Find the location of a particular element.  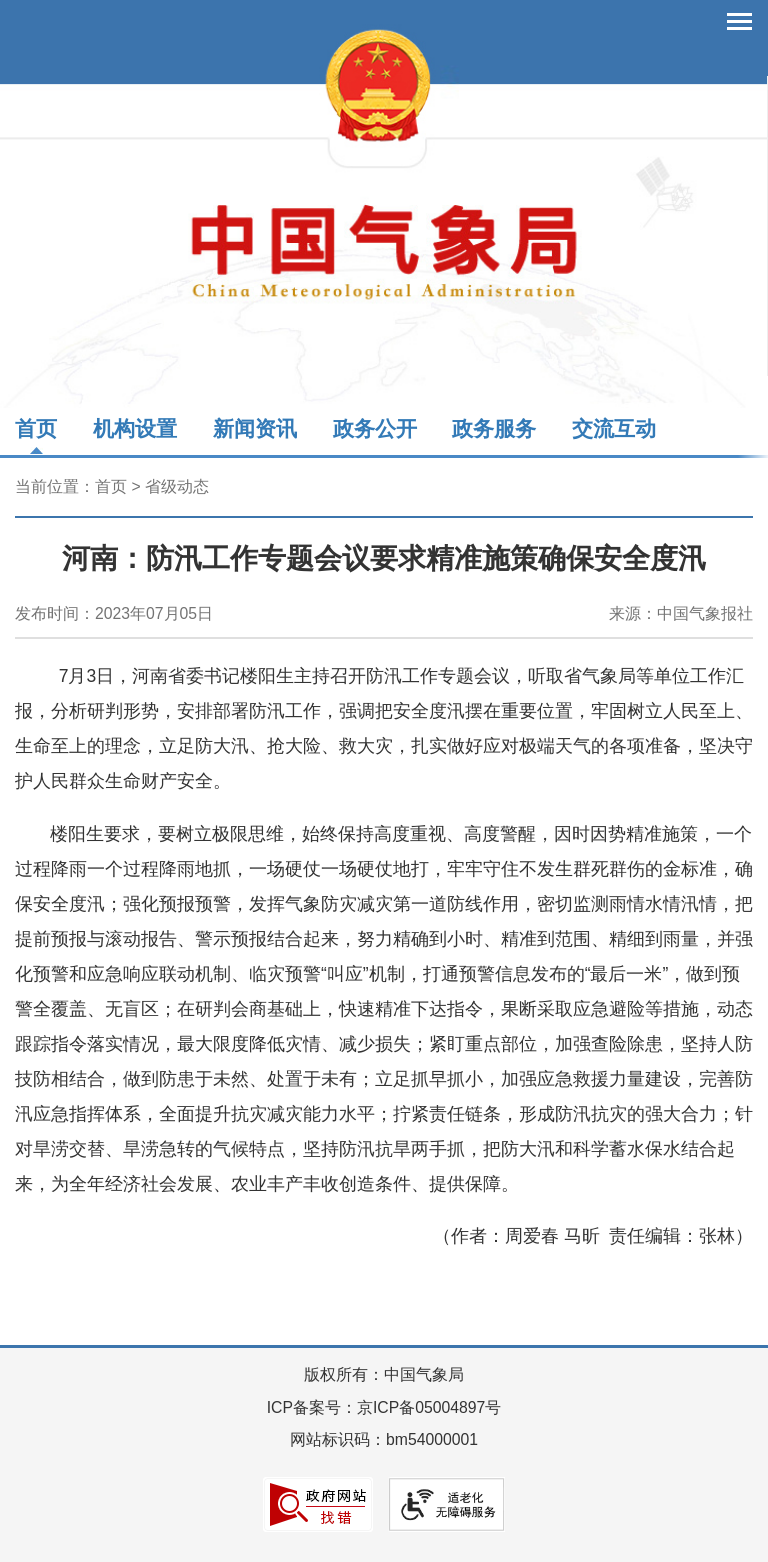

交流互动 is located at coordinates (614, 428).